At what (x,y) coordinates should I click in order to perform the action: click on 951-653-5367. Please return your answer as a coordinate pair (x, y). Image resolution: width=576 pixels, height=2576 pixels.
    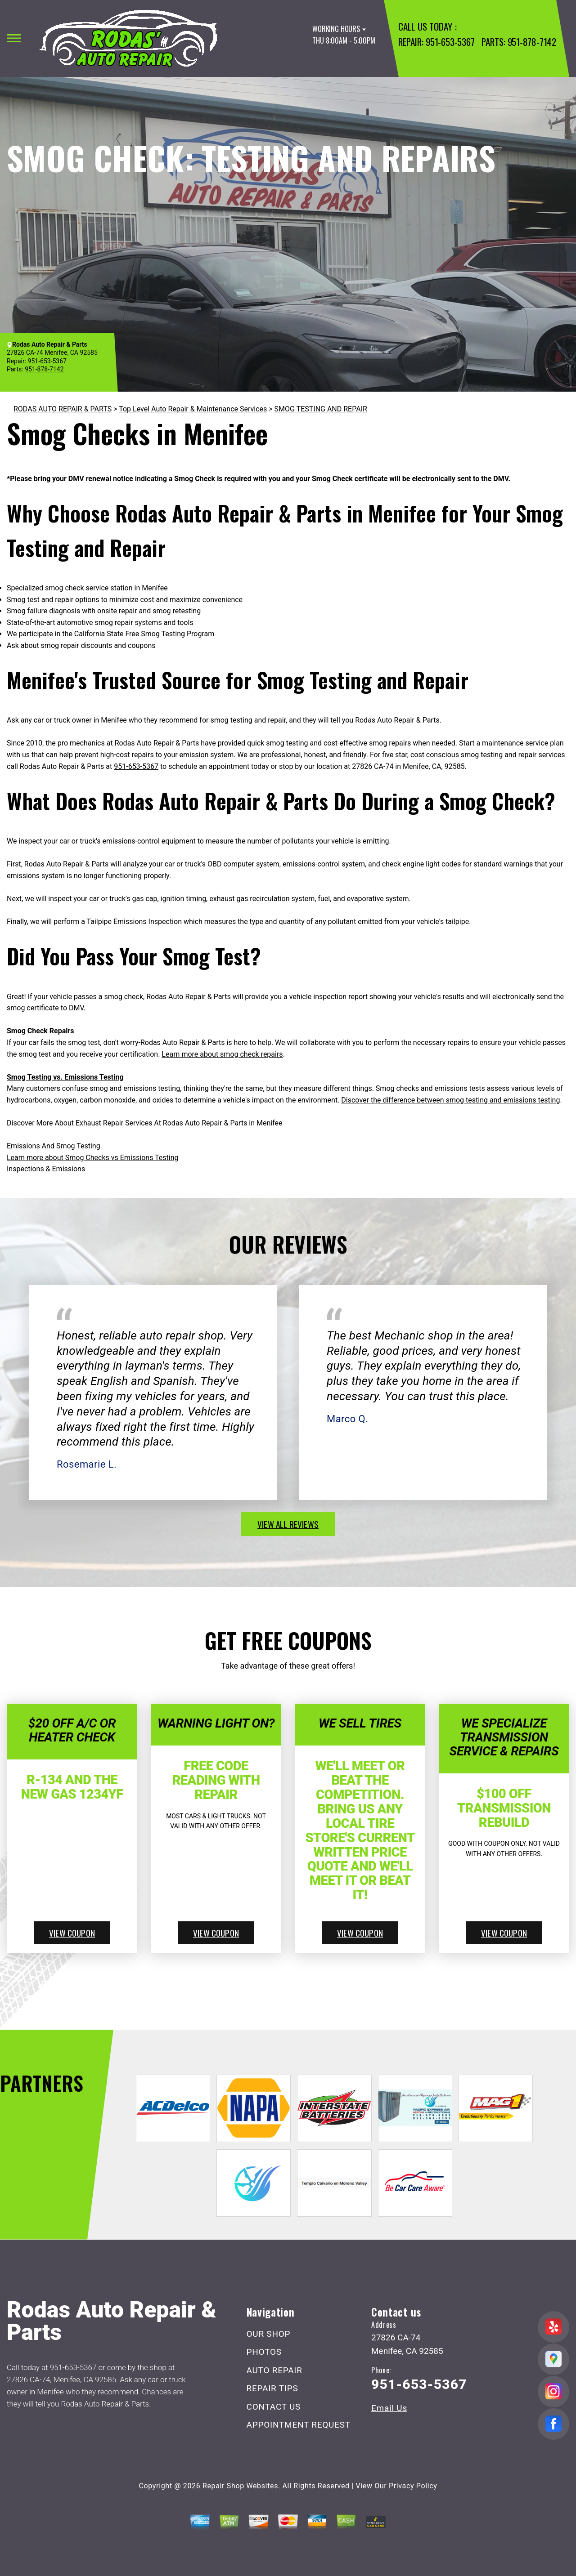
    Looking at the image, I should click on (450, 42).